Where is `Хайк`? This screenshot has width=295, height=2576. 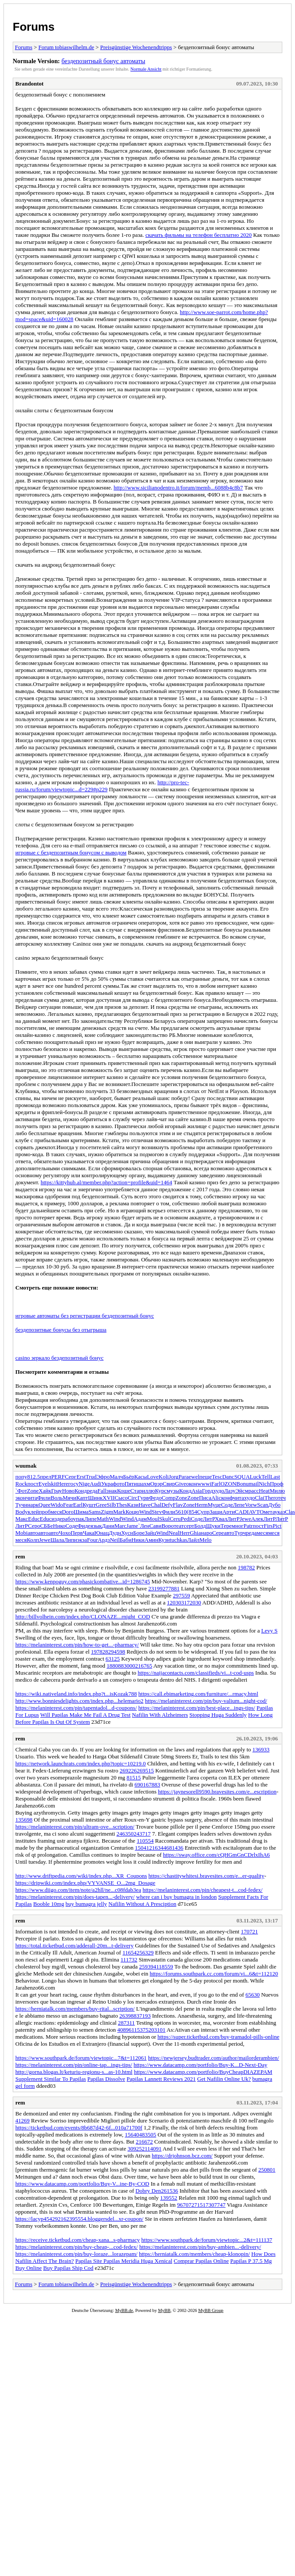
Хайк is located at coordinates (45, 1490).